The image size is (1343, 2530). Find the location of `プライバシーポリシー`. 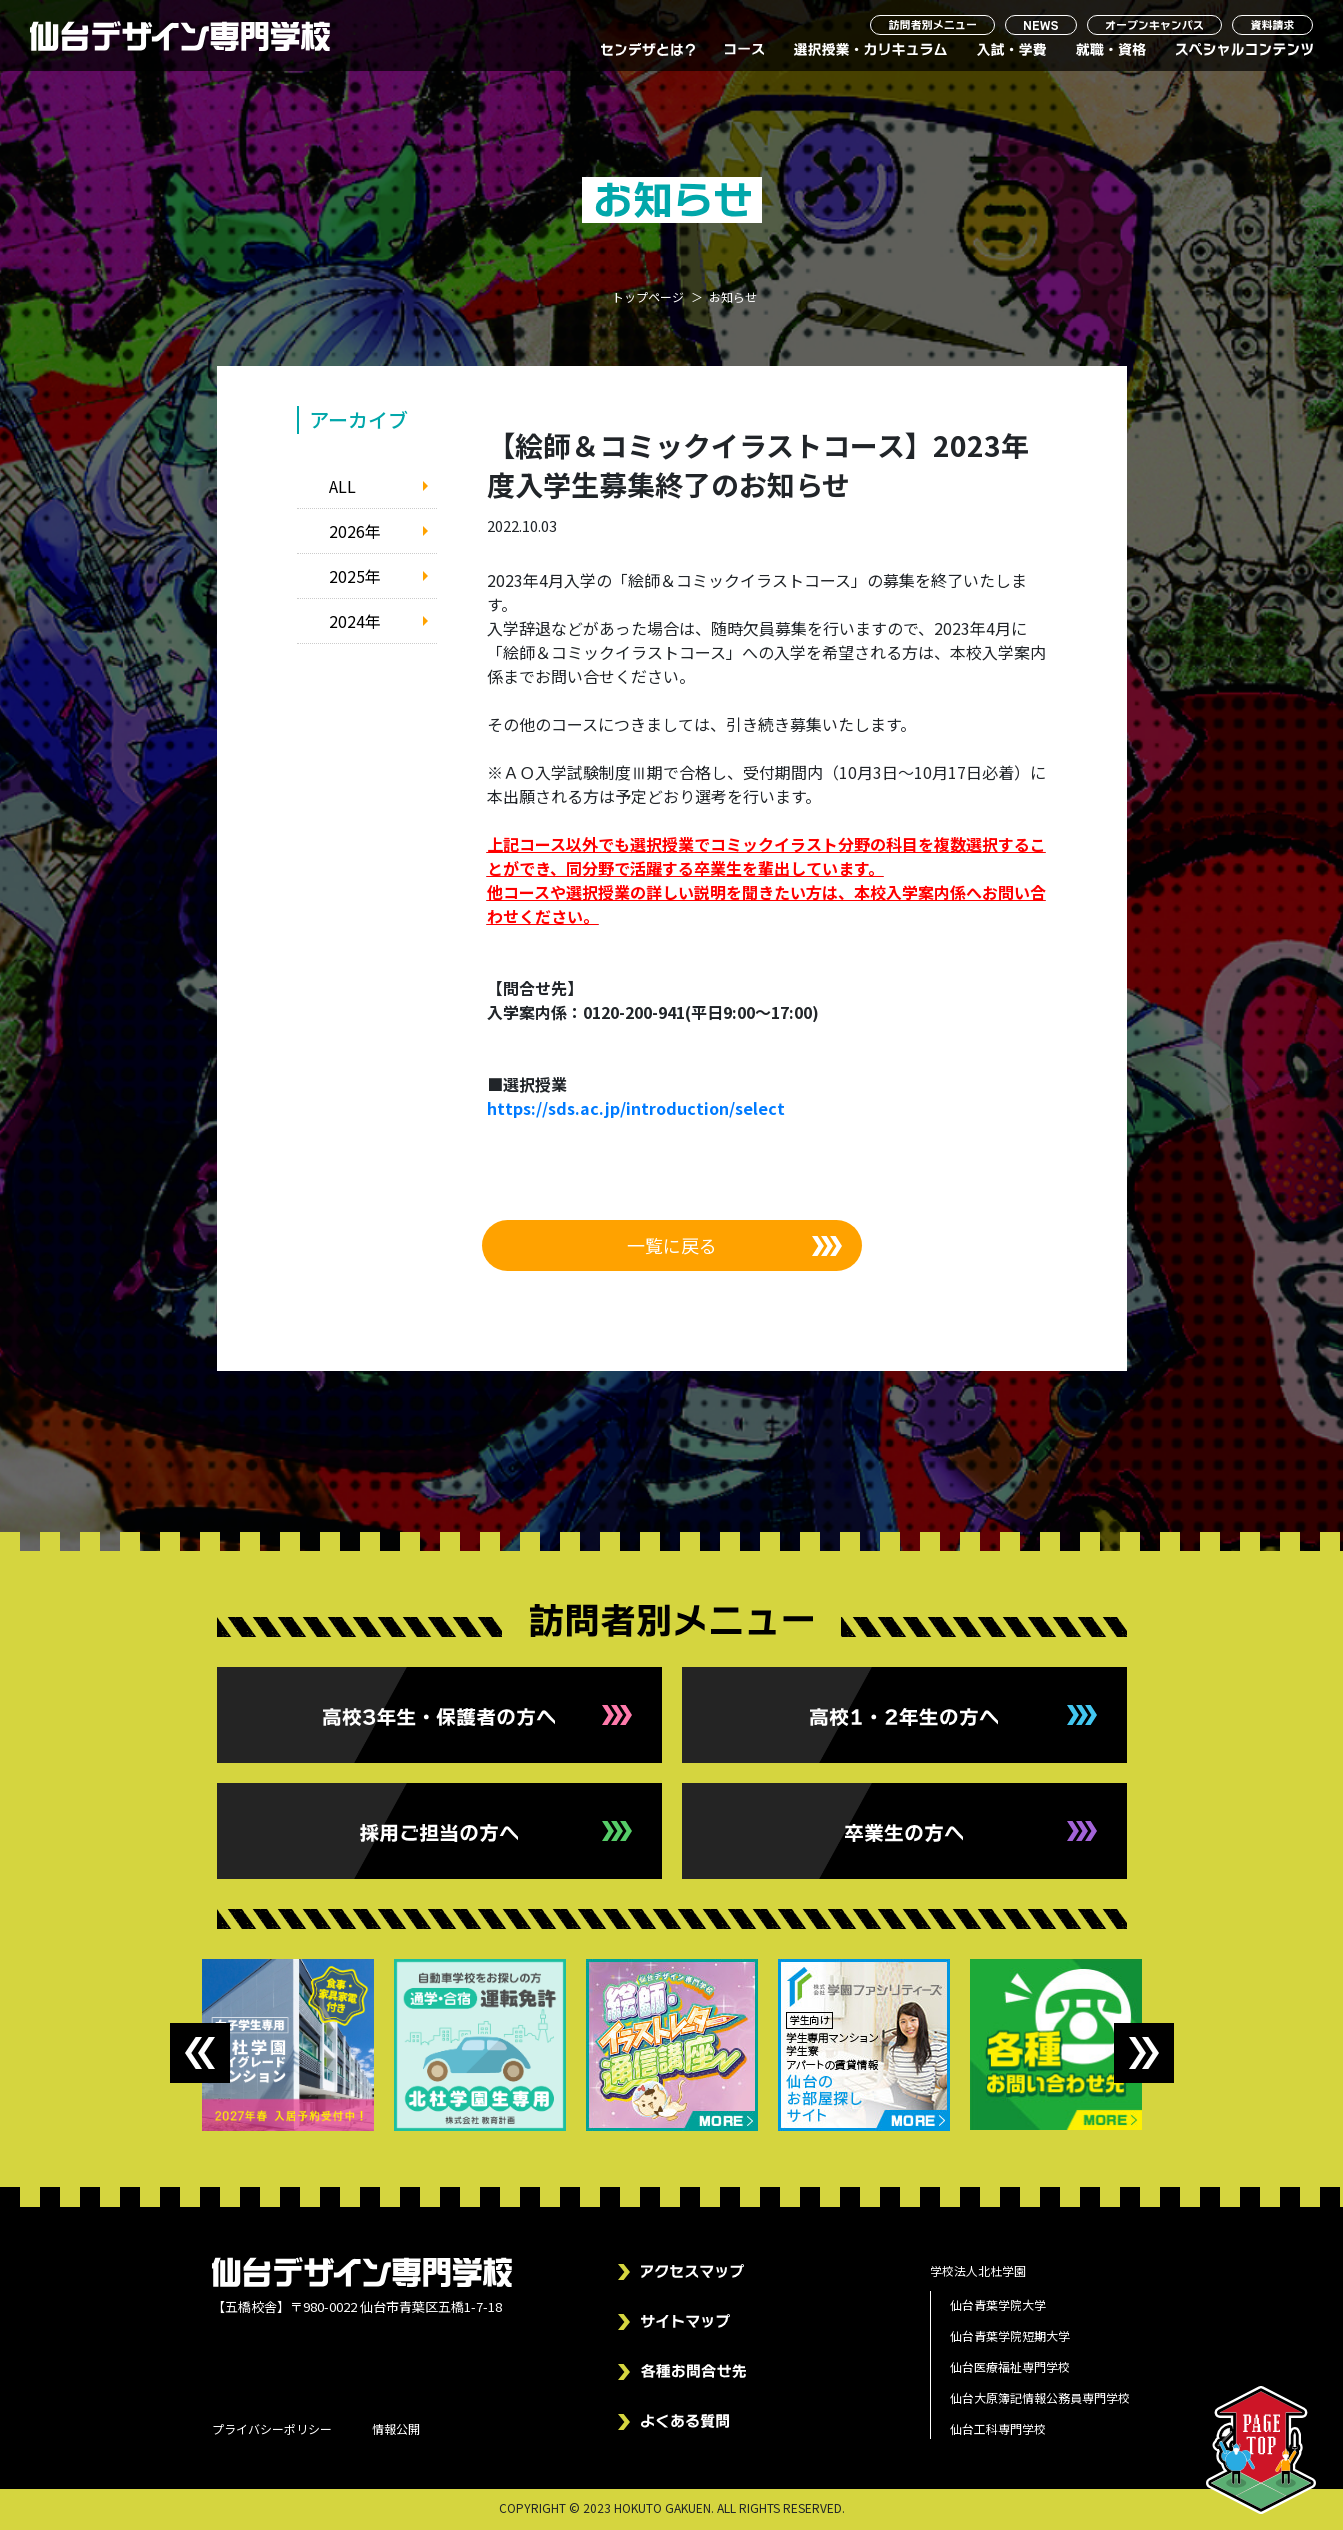

プライバシーポリシー is located at coordinates (272, 2428).